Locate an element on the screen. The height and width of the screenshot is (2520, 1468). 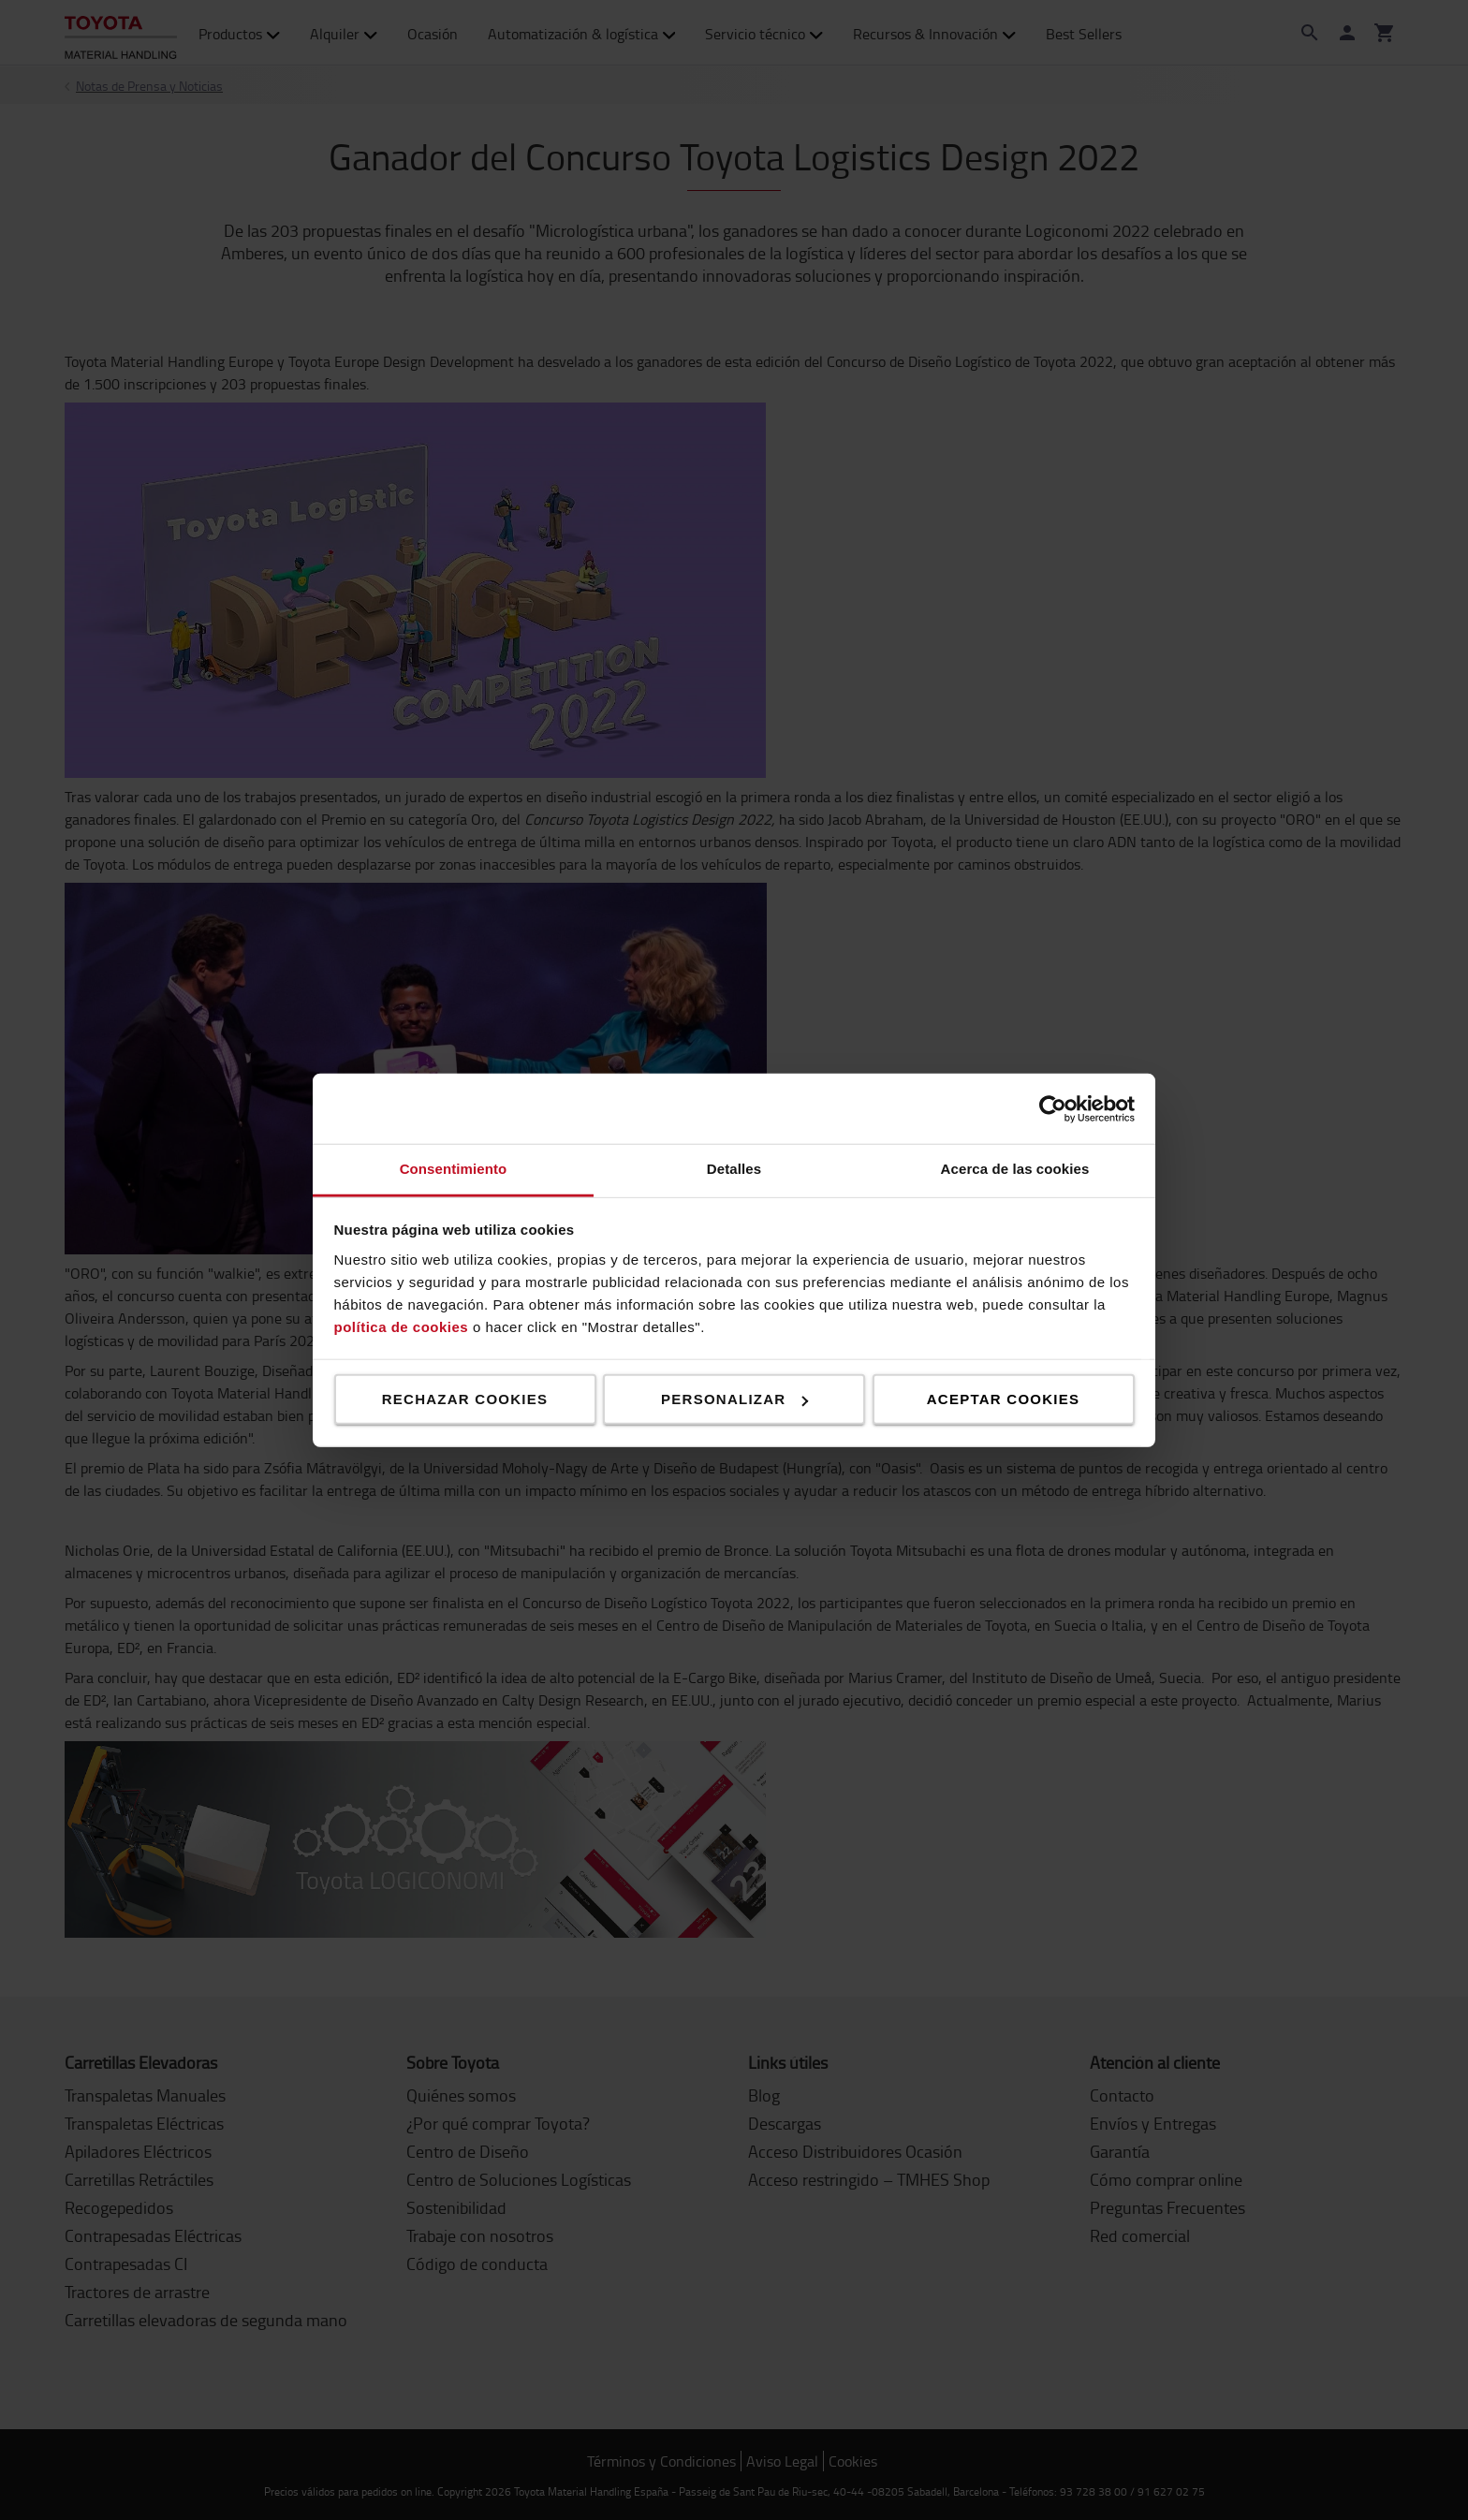
Aceptar cookies is located at coordinates (1003, 1399).